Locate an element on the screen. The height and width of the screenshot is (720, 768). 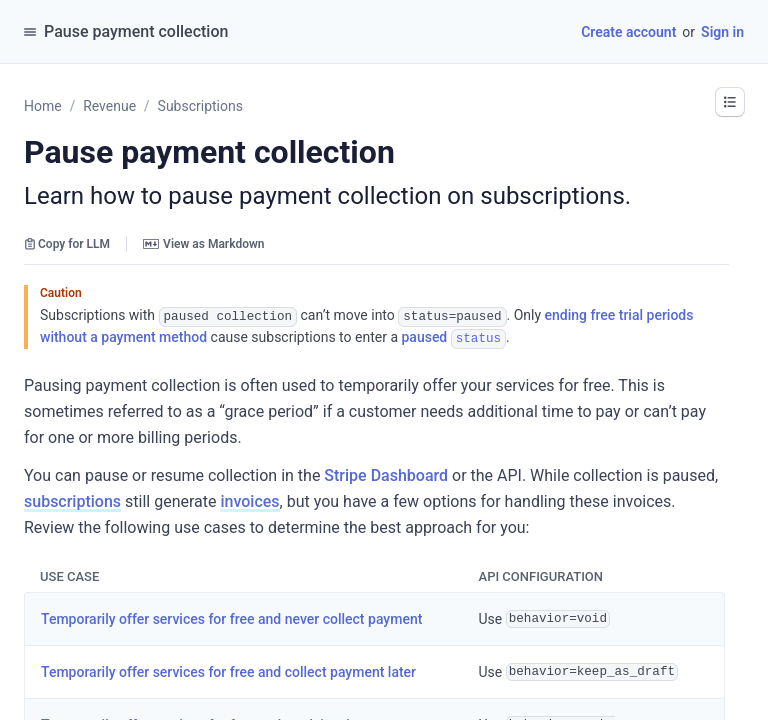
subscriptions is located at coordinates (72, 499).